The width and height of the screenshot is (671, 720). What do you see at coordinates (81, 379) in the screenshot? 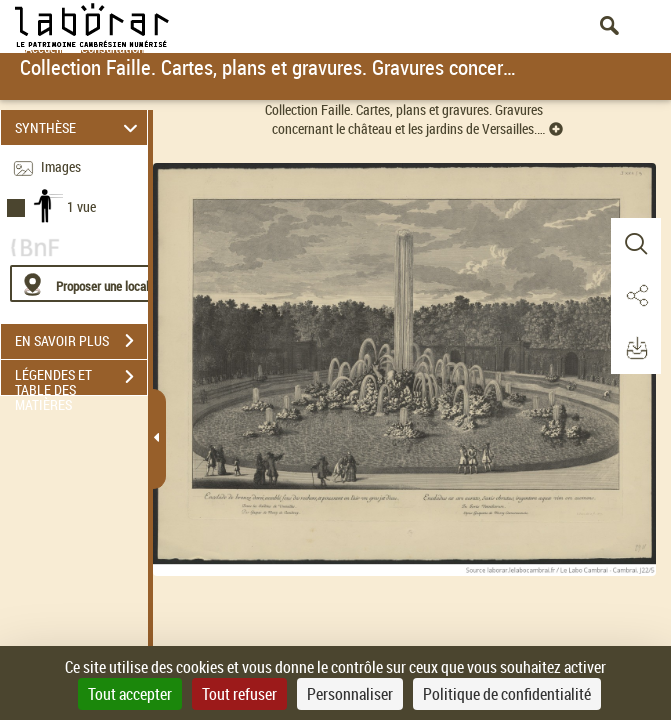
I see `LÉGENDES ET TABLE DES MATIÈRES` at bounding box center [81, 379].